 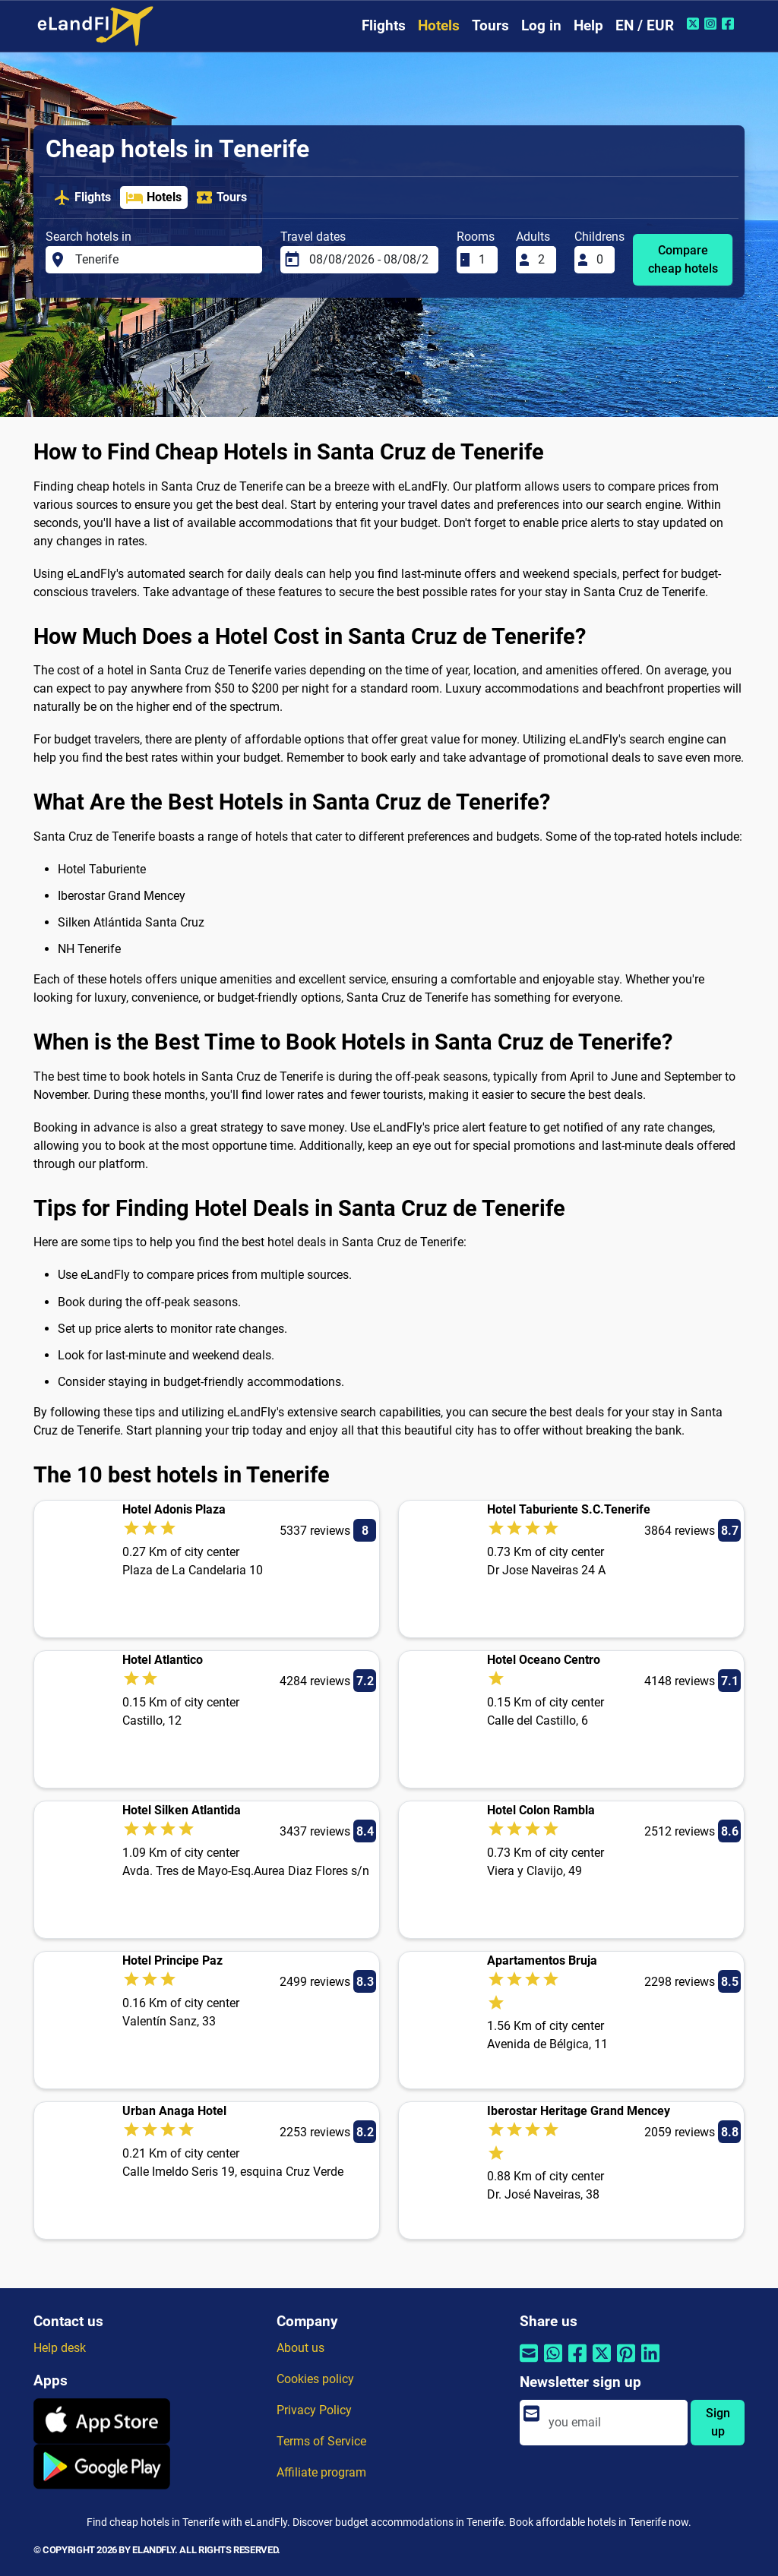 I want to click on About us, so click(x=300, y=2348).